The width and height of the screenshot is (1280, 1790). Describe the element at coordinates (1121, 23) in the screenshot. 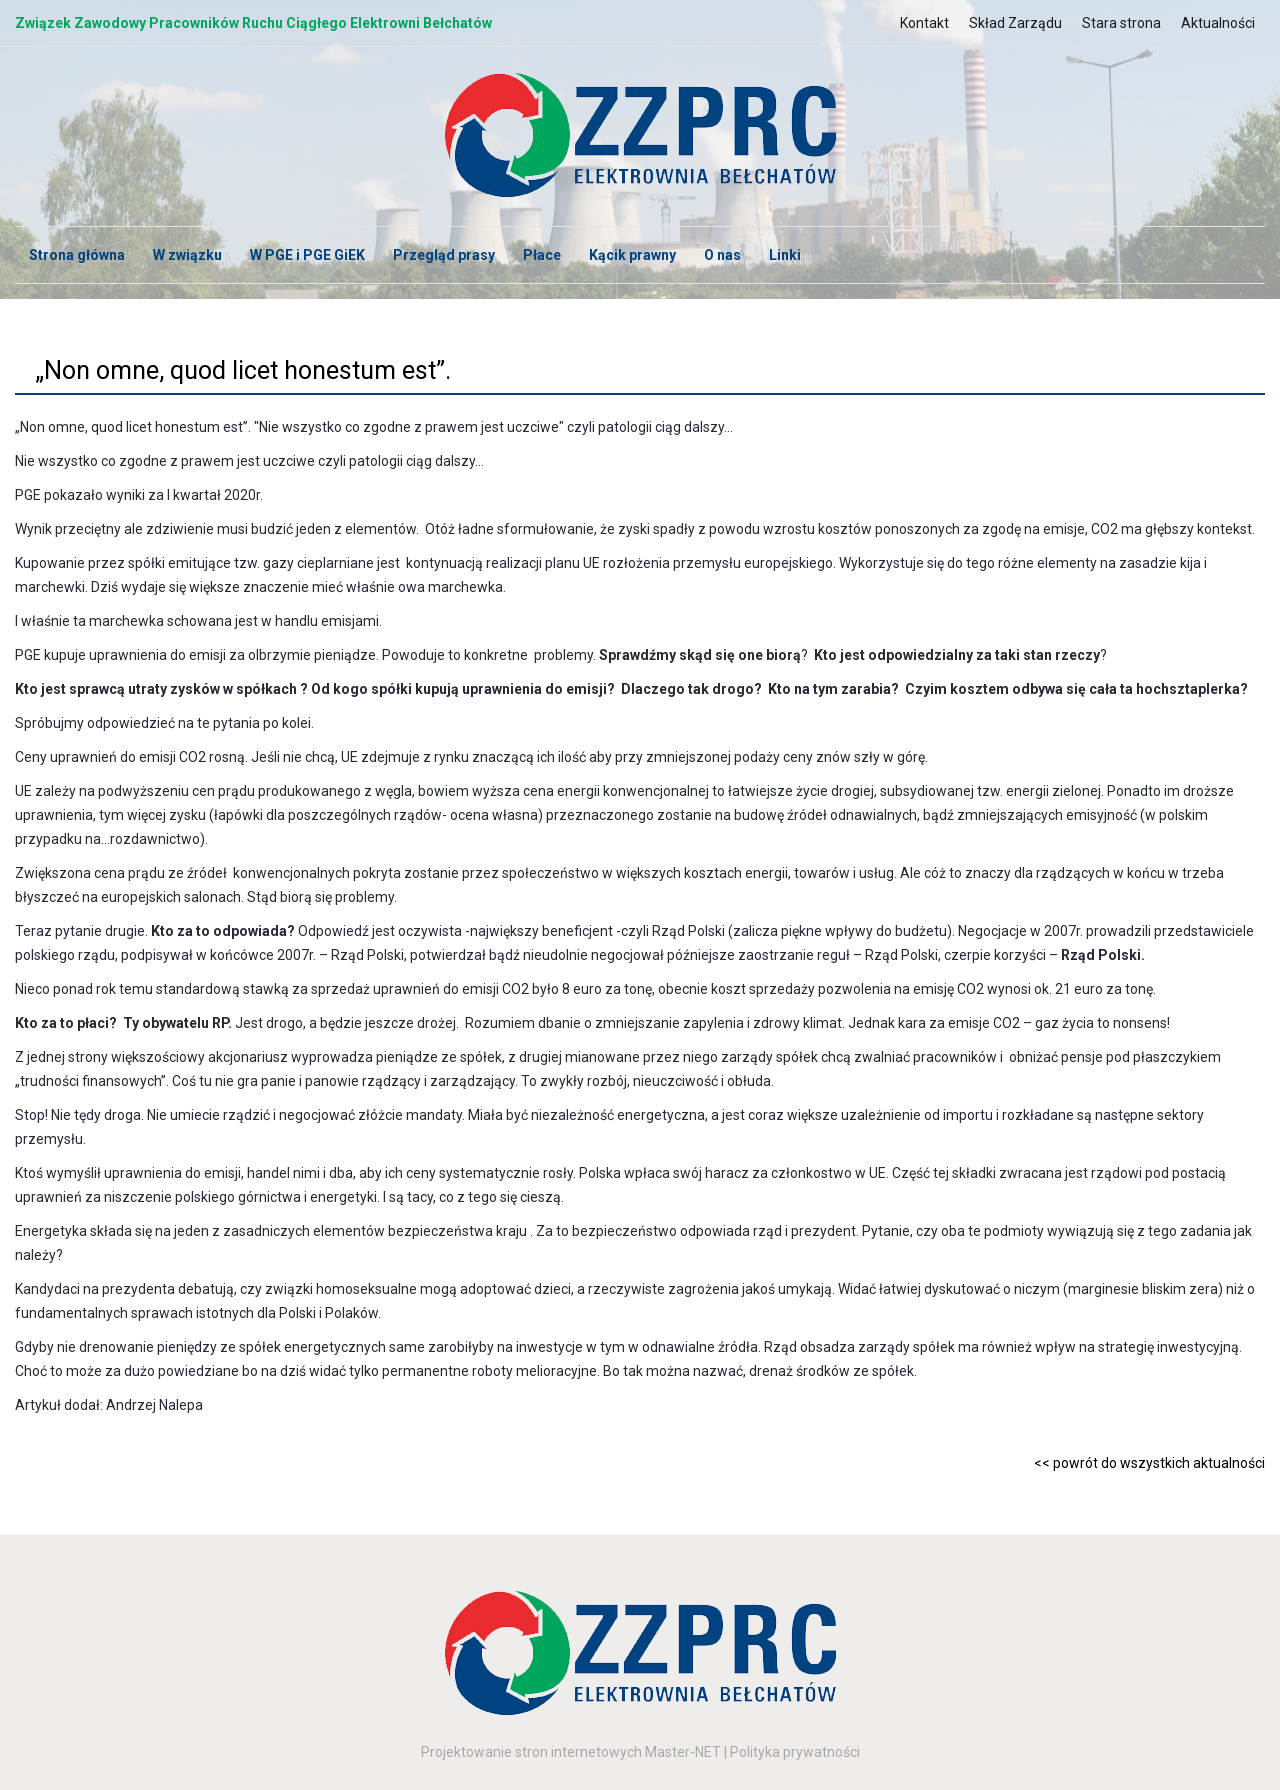

I see `Stara strona` at that location.